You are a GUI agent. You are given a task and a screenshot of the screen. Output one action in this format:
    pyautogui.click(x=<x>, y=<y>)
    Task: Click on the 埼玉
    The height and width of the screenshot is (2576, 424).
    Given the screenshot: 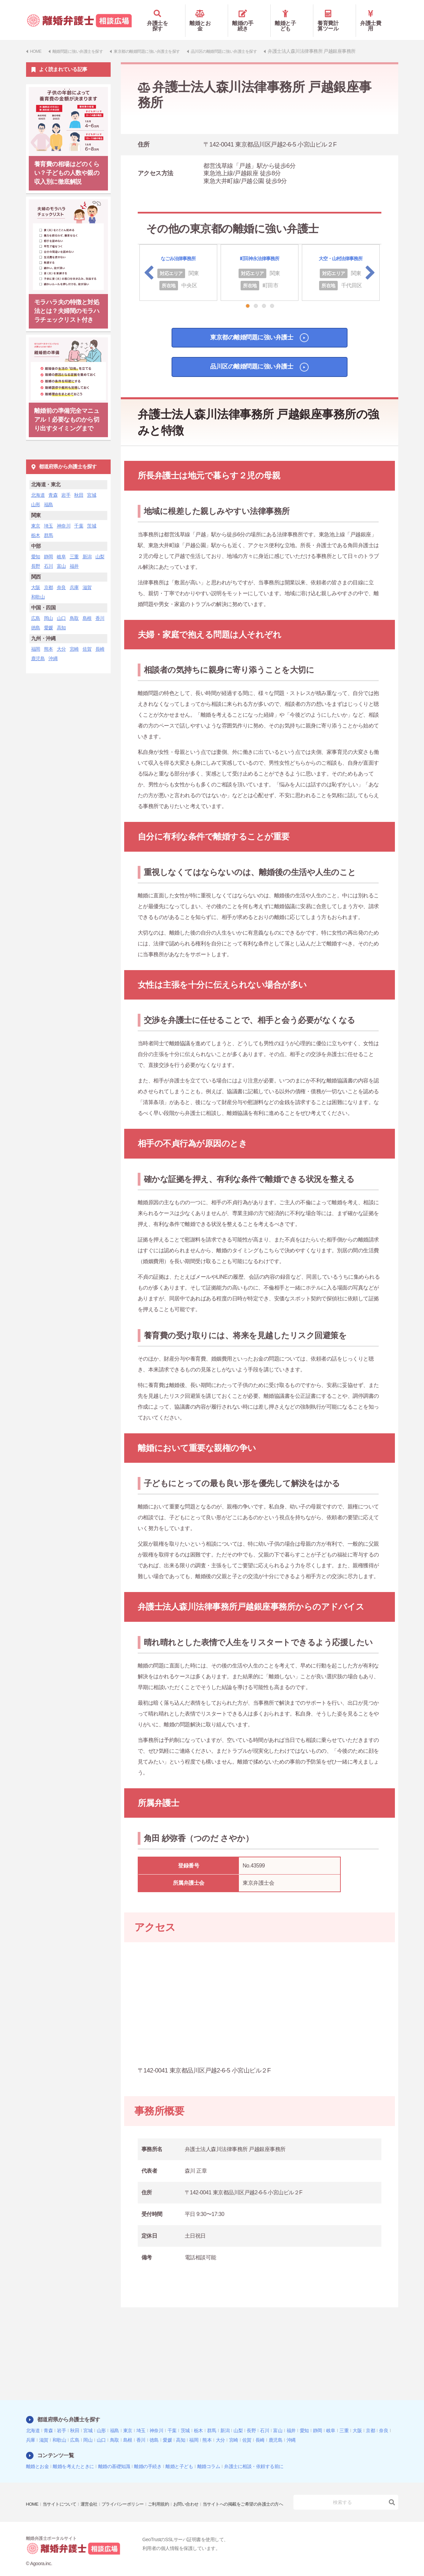 What is the action you would take?
    pyautogui.click(x=48, y=516)
    